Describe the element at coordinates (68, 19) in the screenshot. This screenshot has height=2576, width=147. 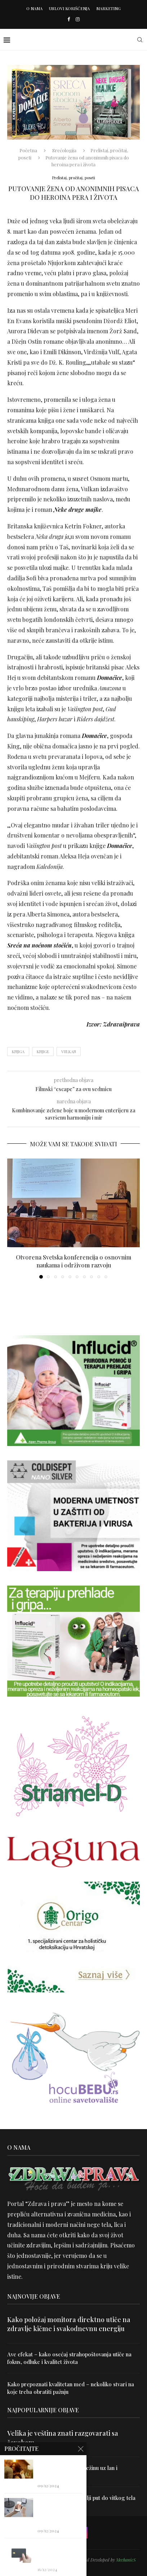
I see `[Facebook]` at that location.